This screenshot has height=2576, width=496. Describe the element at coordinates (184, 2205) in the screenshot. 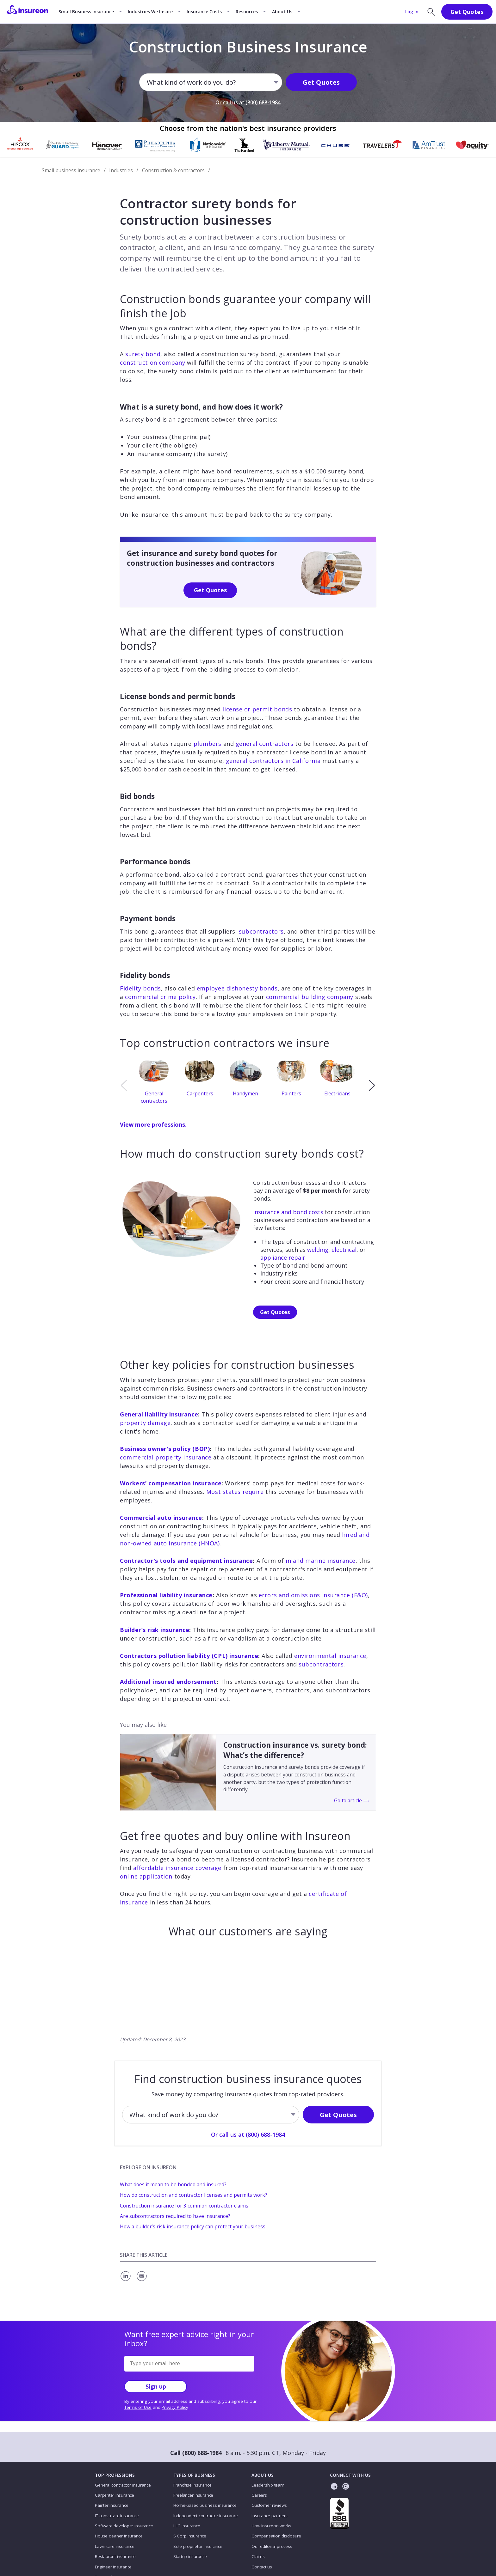

I see `Construction insurance for 3 common contractor claims` at that location.